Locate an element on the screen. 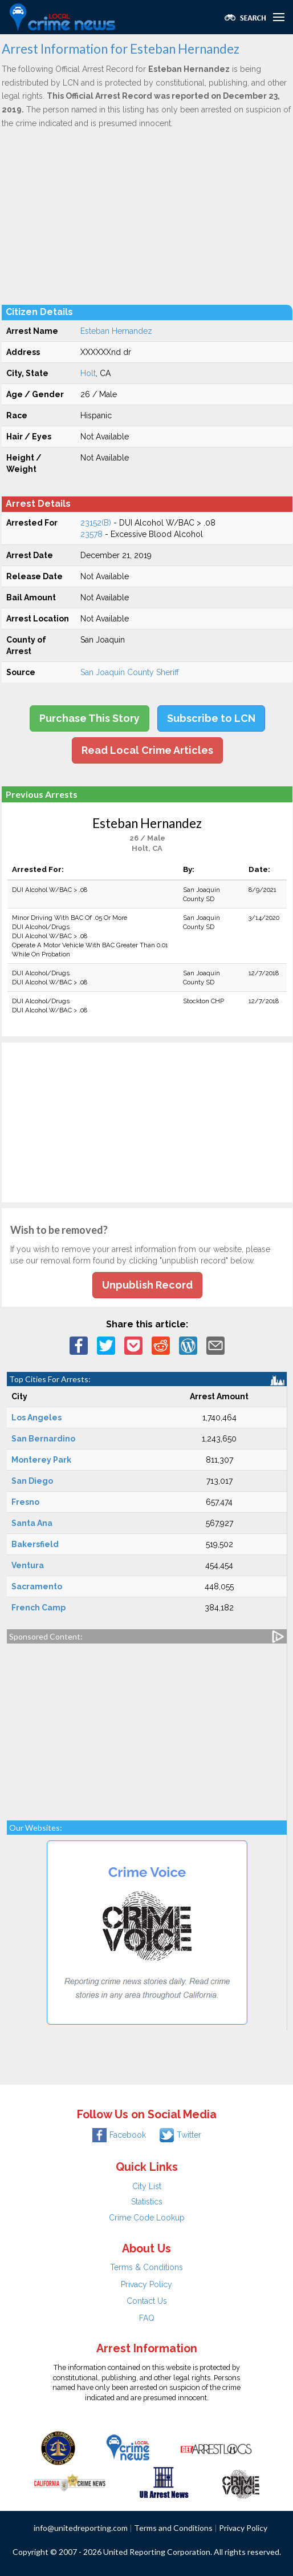 This screenshot has width=293, height=2576. Holt is located at coordinates (88, 373).